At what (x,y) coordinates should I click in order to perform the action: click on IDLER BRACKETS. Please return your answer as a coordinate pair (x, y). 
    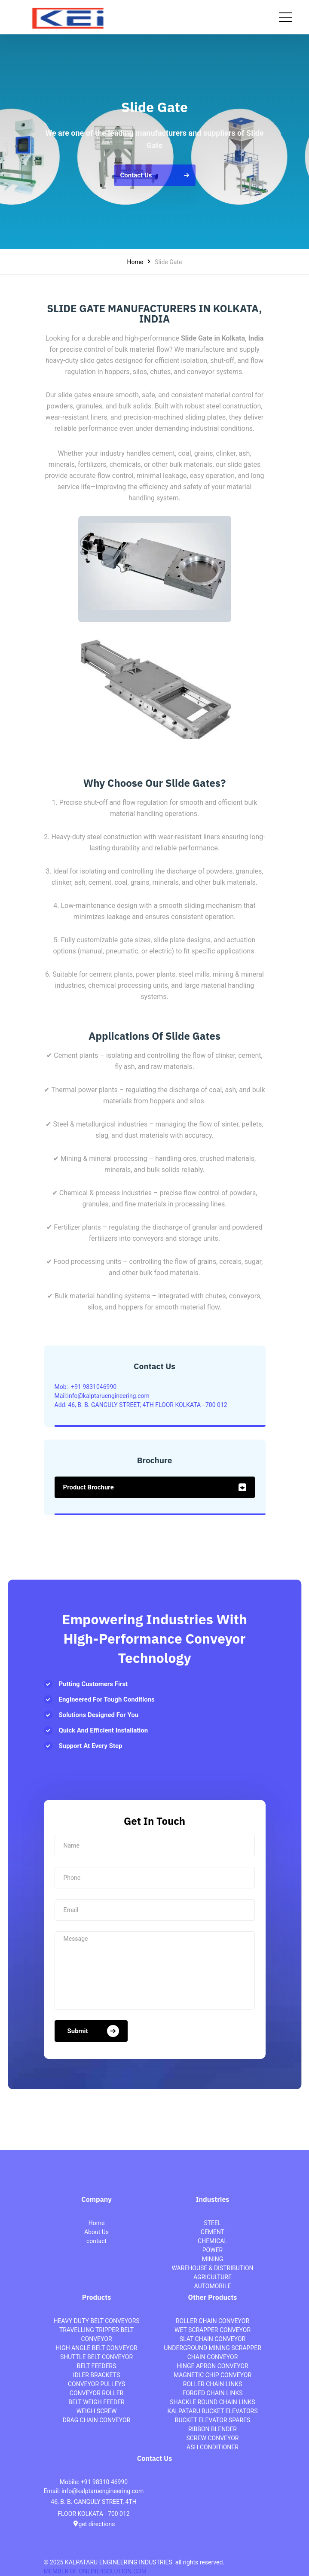
    Looking at the image, I should click on (96, 2375).